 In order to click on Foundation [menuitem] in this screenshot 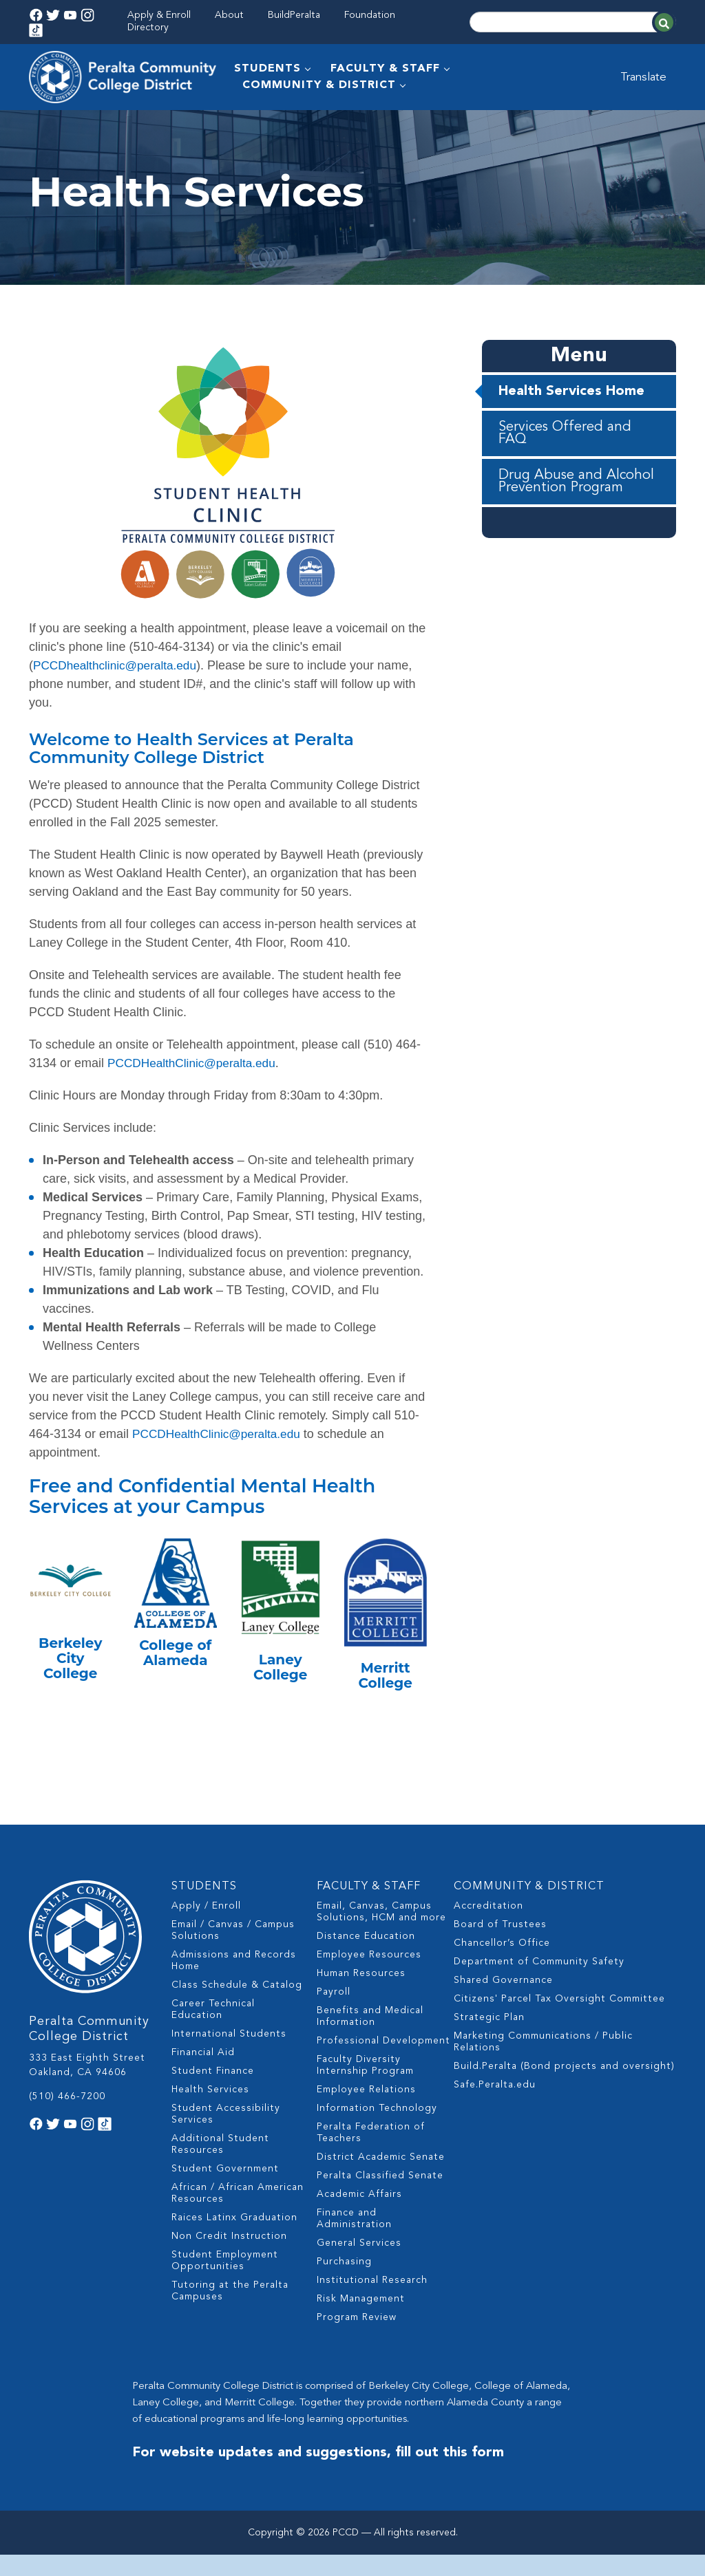, I will do `click(369, 15)`.